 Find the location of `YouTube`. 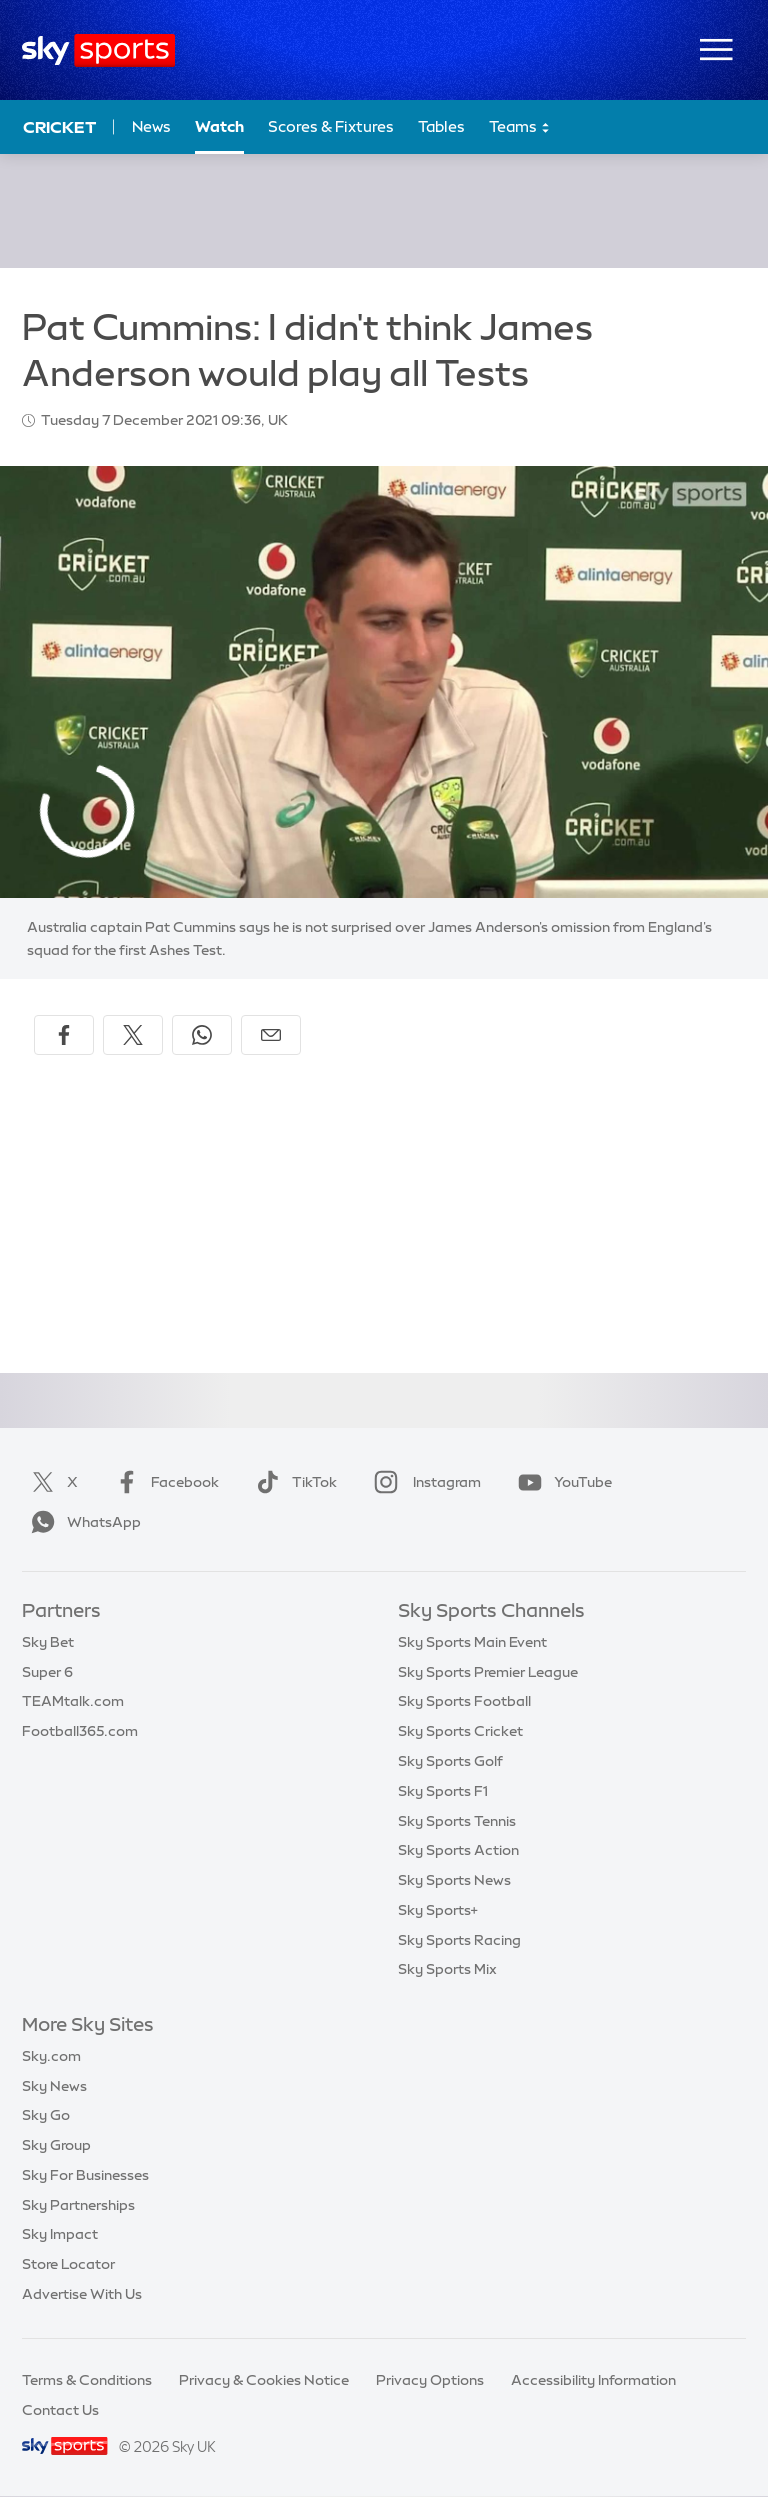

YouTube is located at coordinates (561, 1482).